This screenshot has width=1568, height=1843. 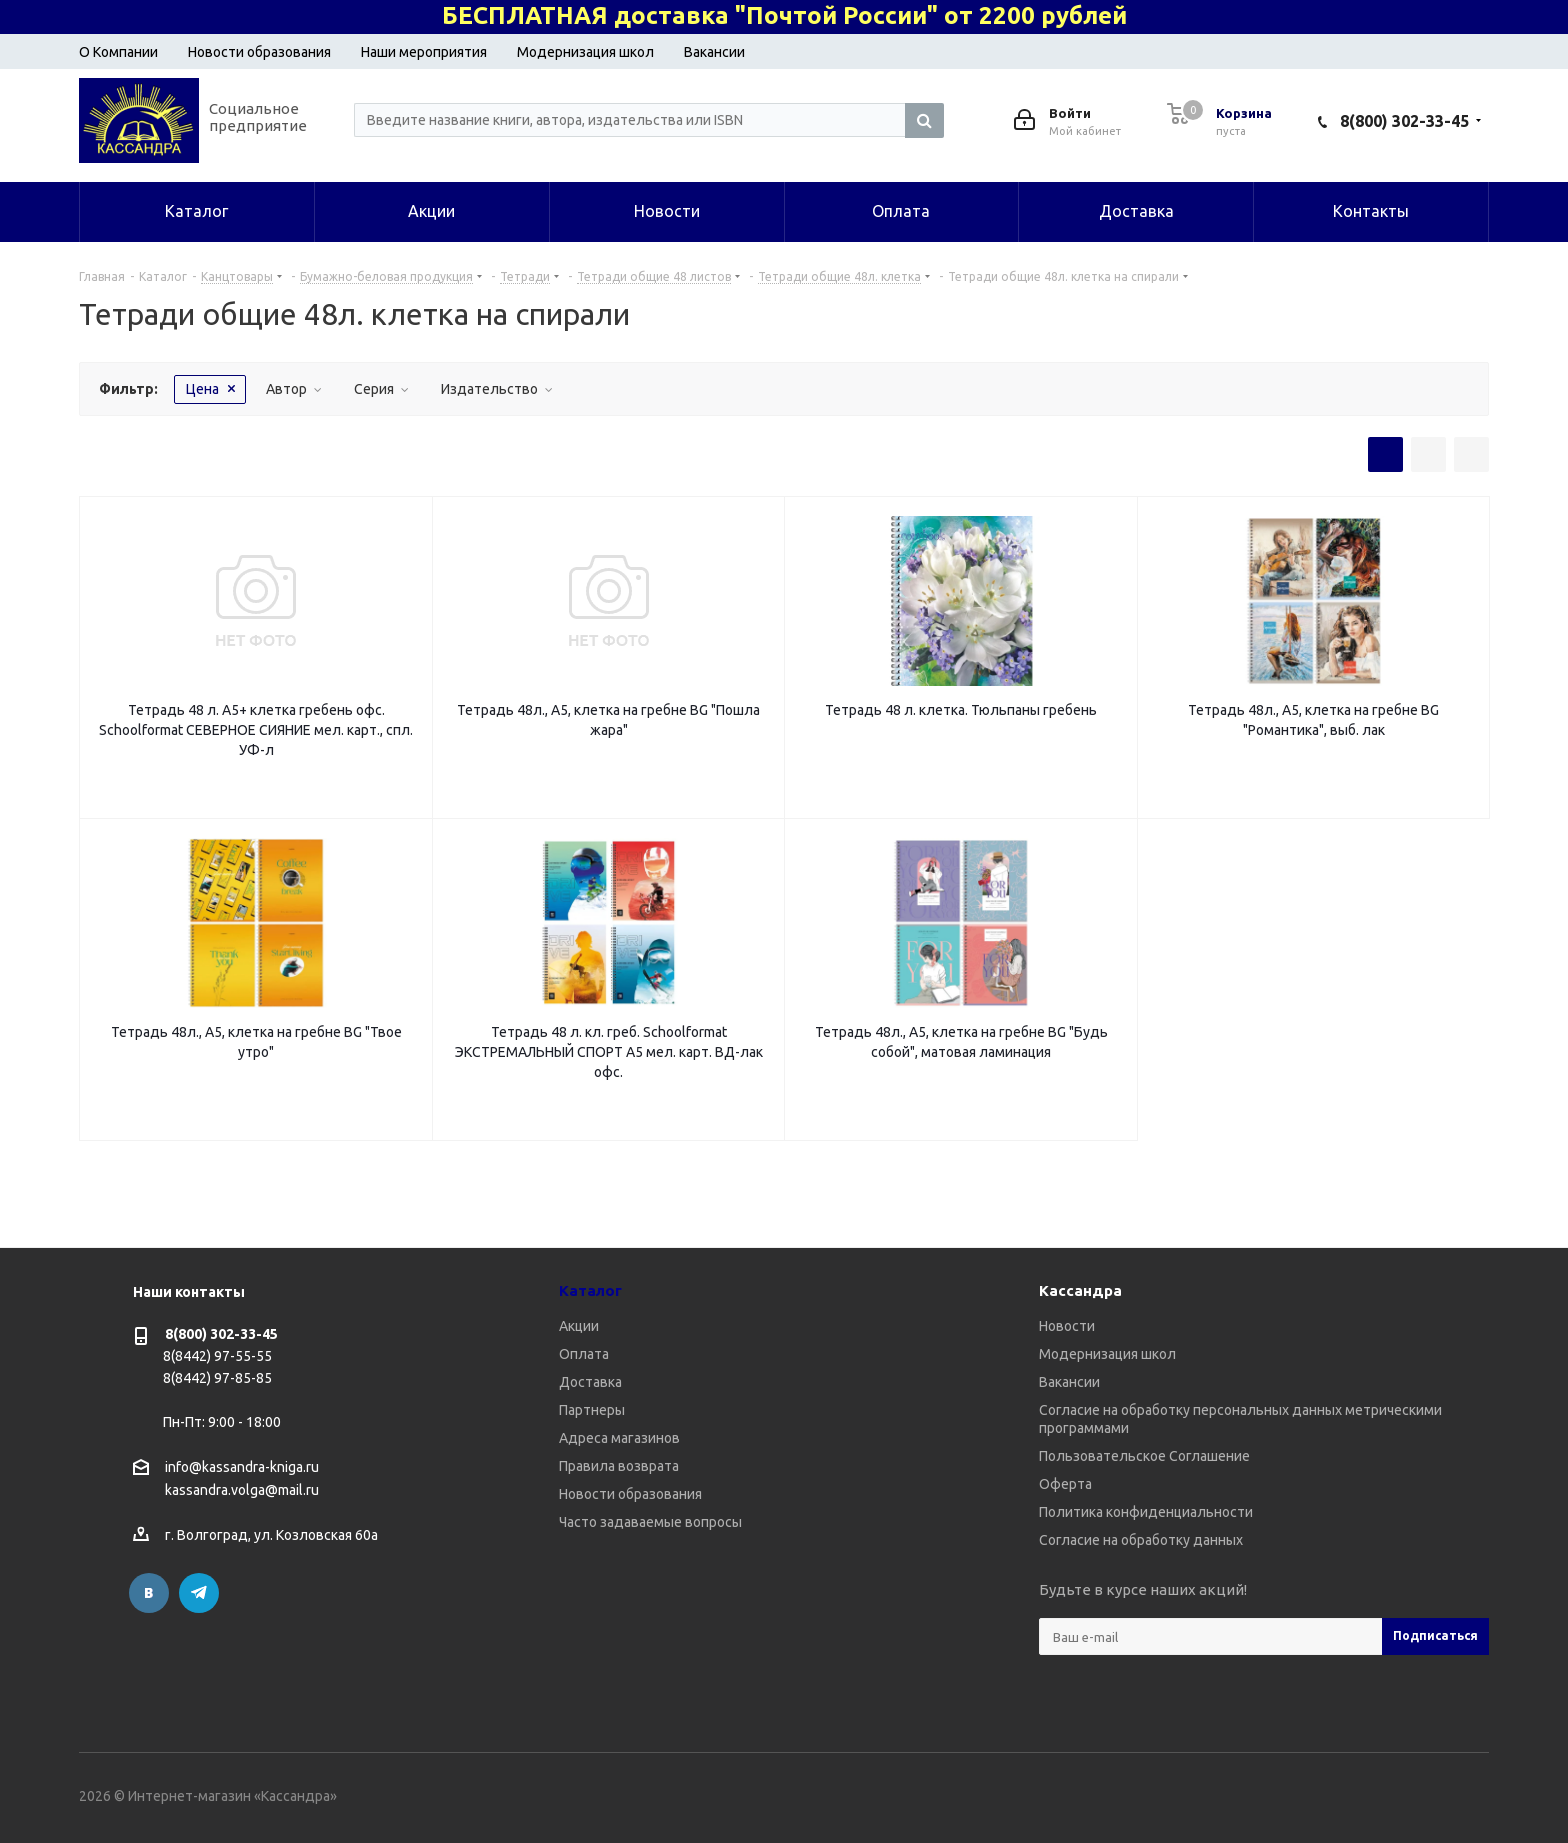 What do you see at coordinates (242, 1491) in the screenshot?
I see `kassandra.volga@mail.ru` at bounding box center [242, 1491].